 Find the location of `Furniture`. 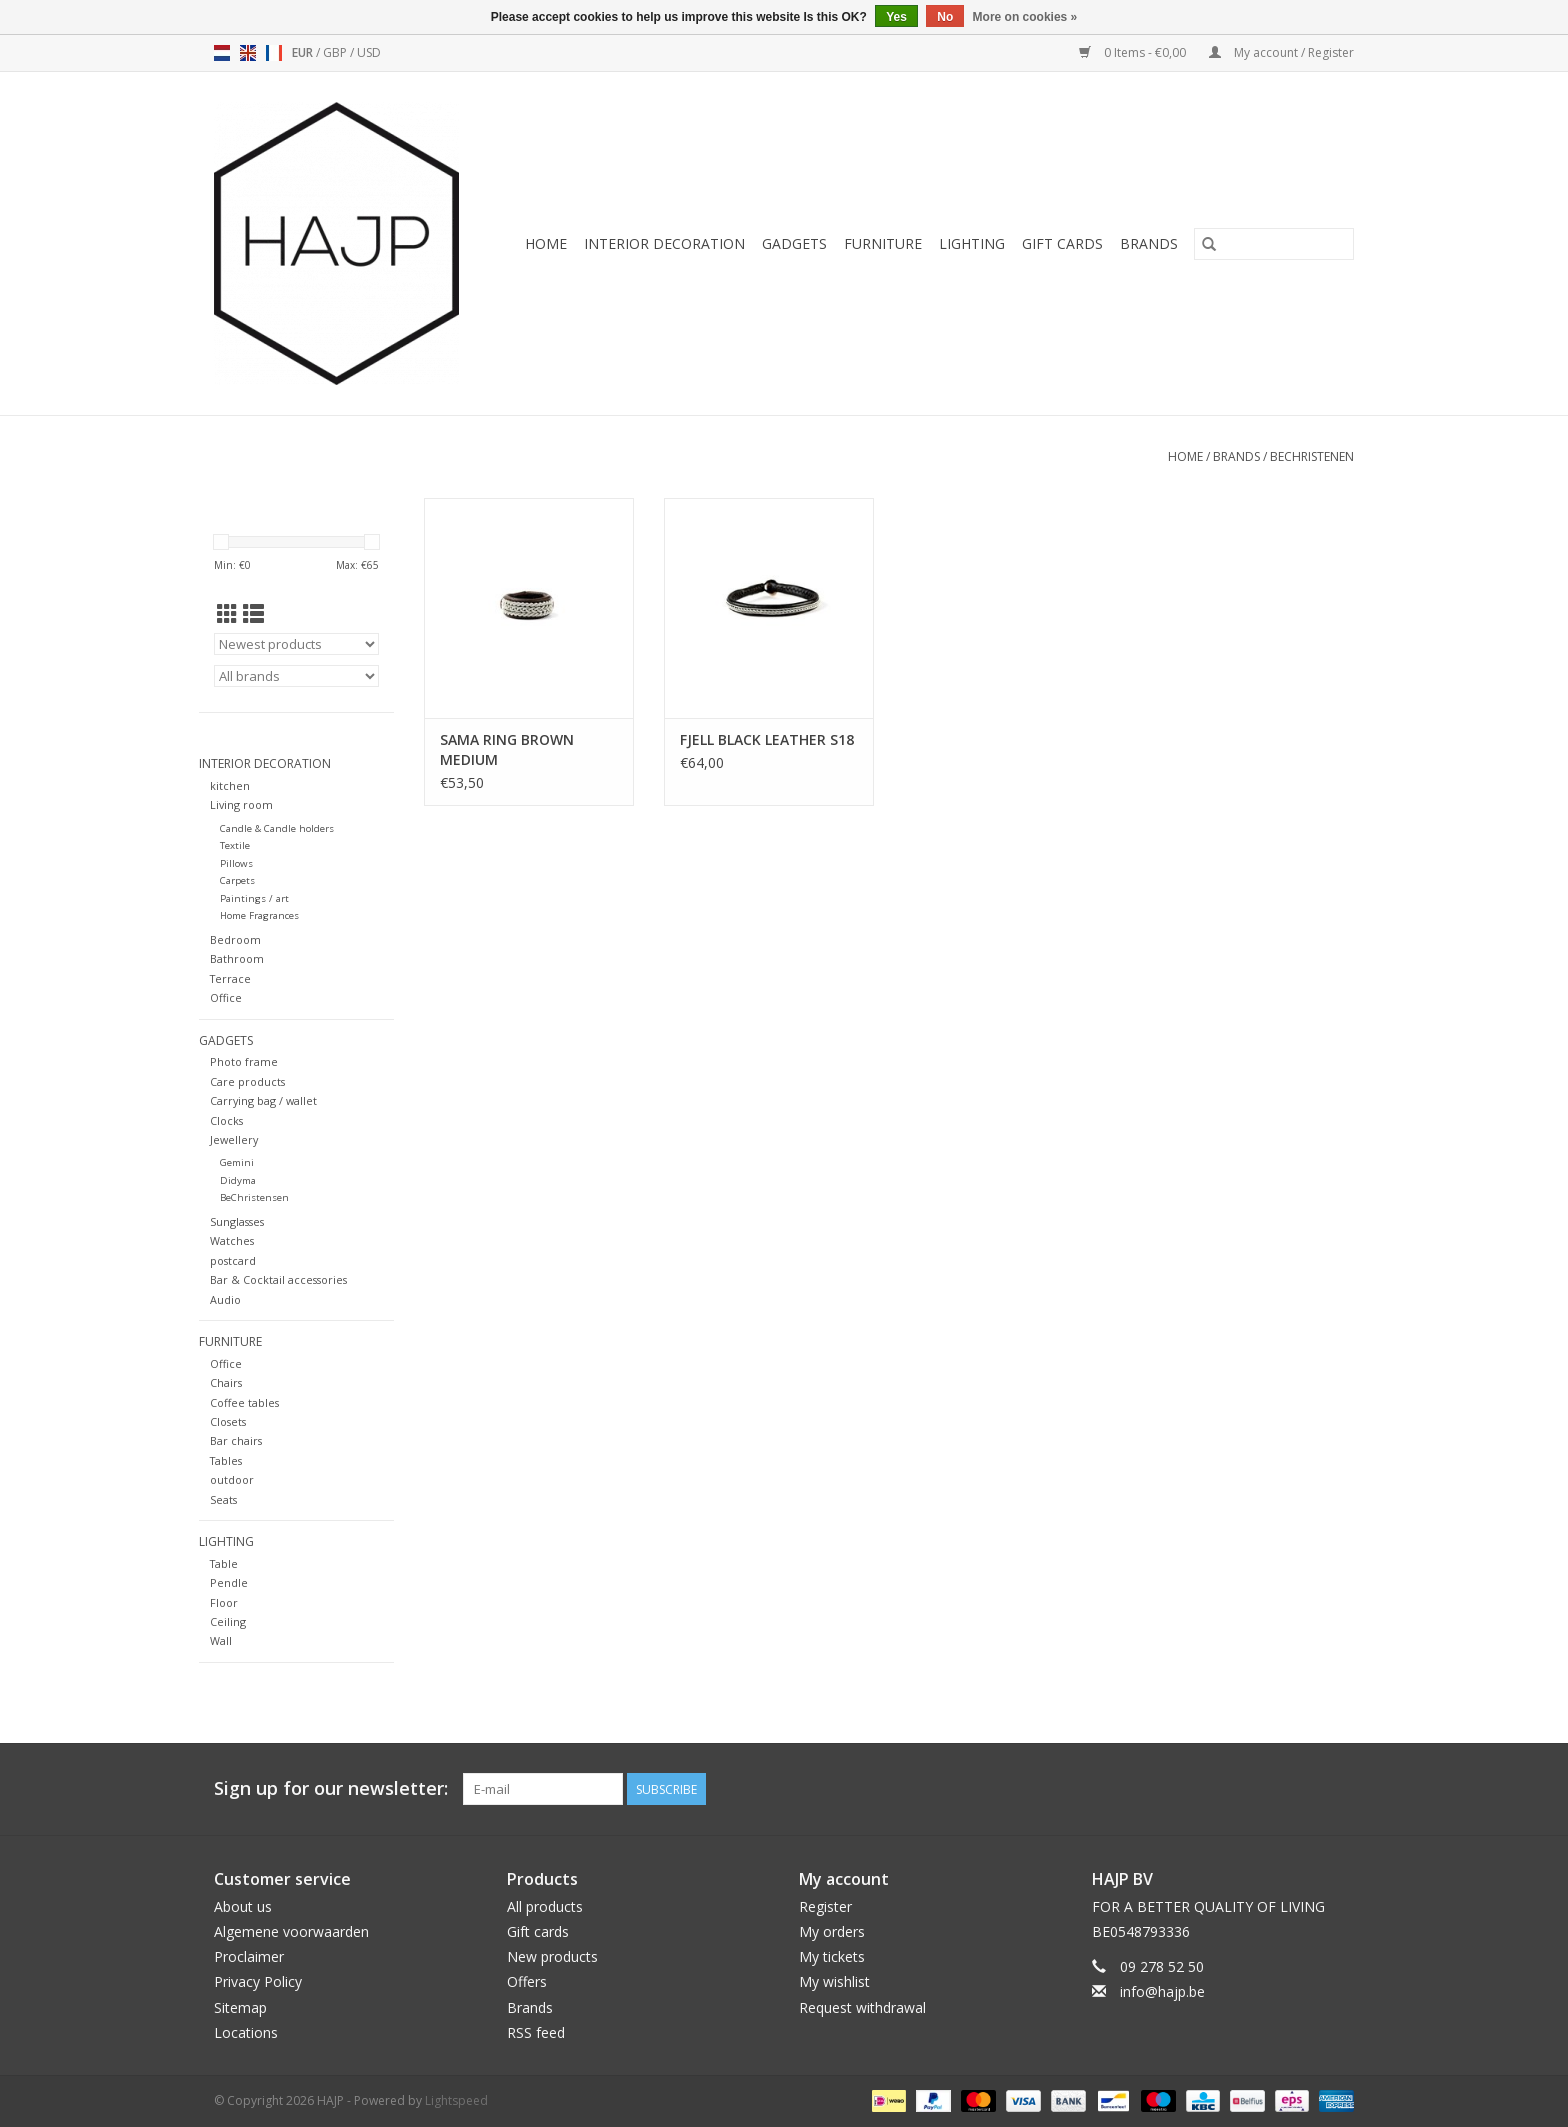

Furniture is located at coordinates (883, 243).